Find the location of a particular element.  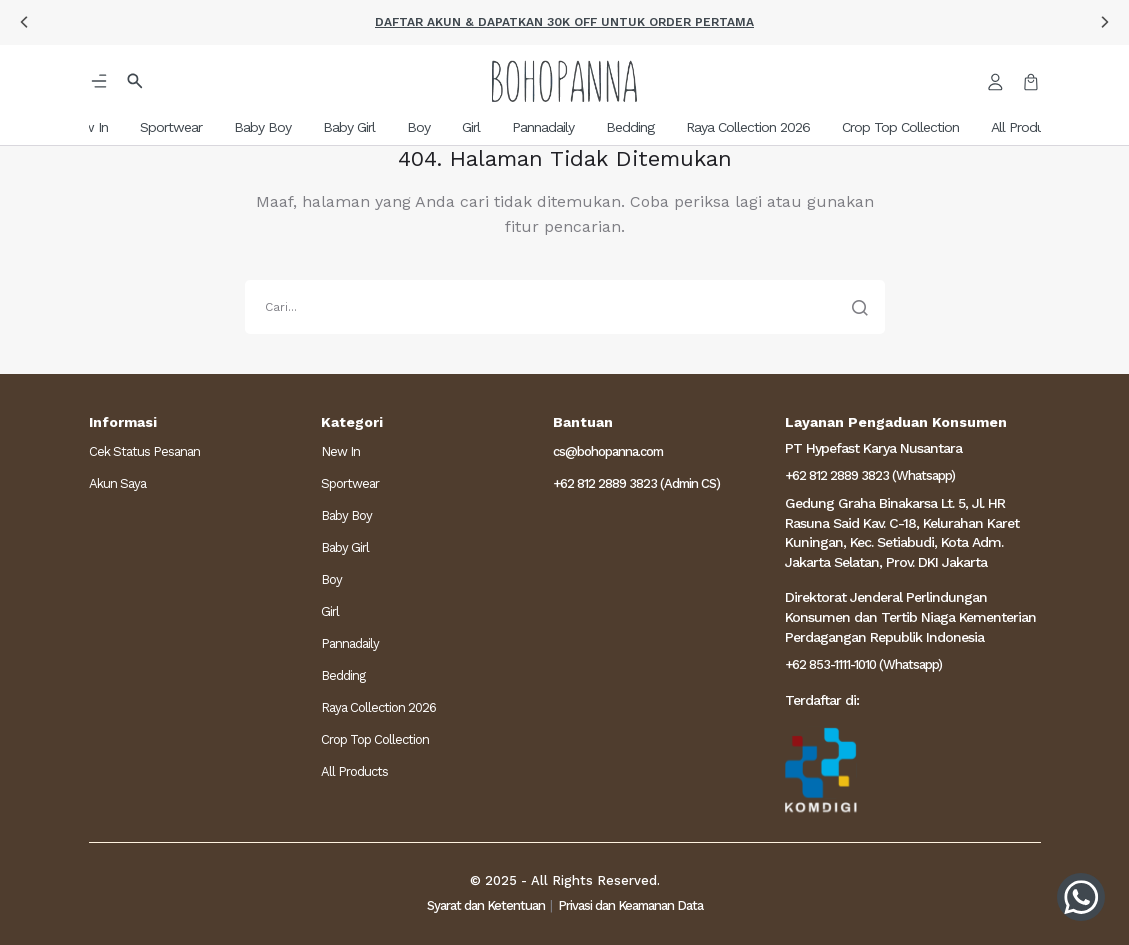

Girl is located at coordinates (330, 611).